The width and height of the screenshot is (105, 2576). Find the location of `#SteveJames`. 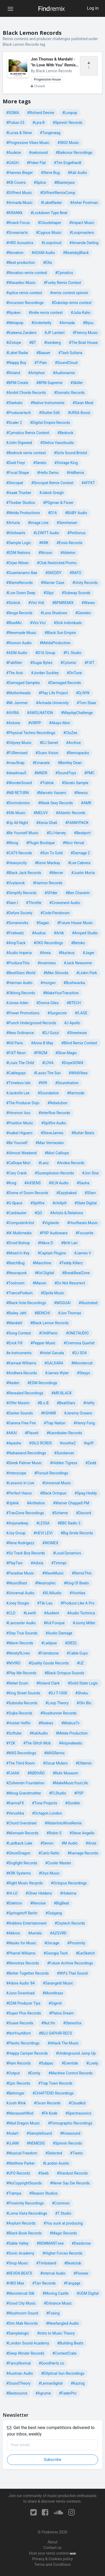

#SteveJames is located at coordinates (51, 1133).